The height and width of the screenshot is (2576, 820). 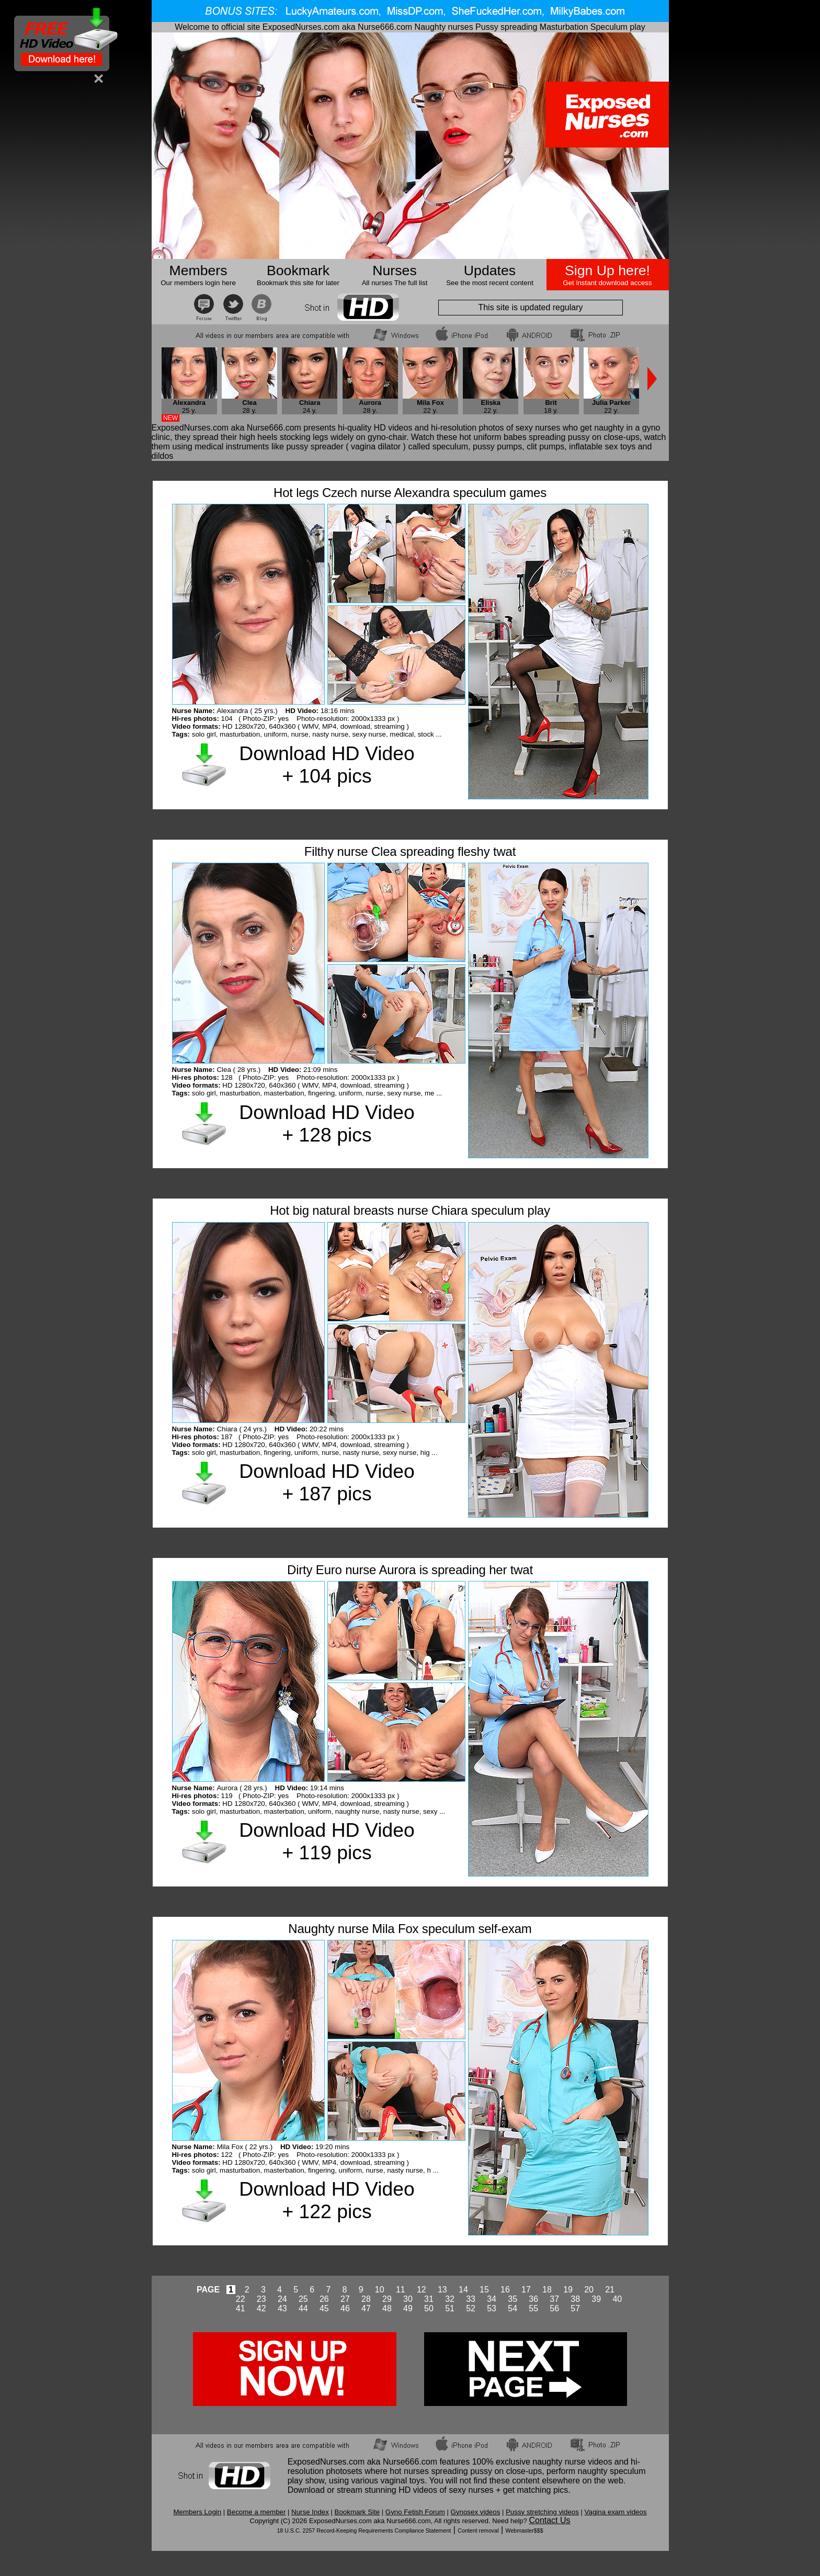 I want to click on 48, so click(x=387, y=2308).